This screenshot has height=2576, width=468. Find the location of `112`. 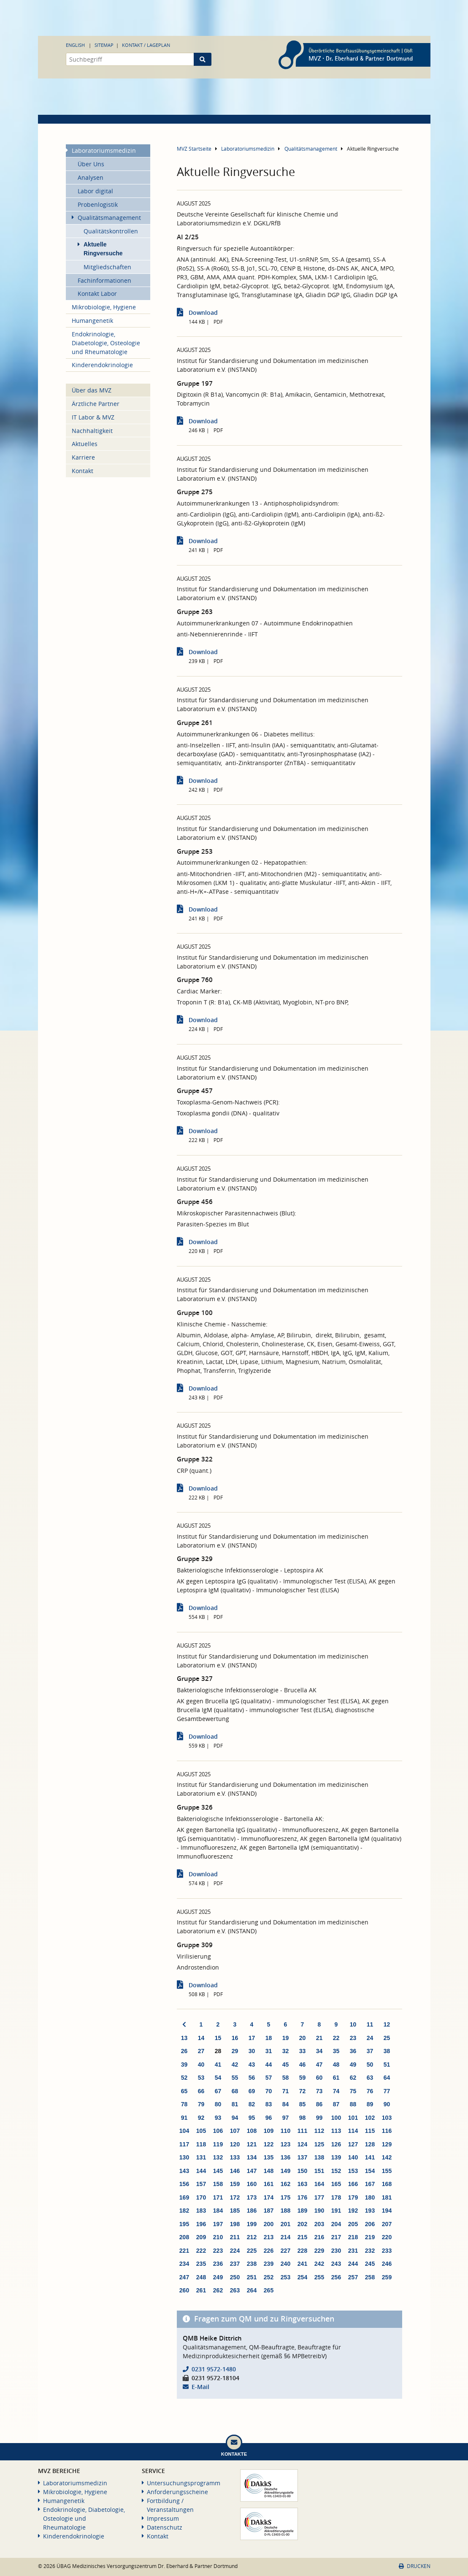

112 is located at coordinates (319, 2130).